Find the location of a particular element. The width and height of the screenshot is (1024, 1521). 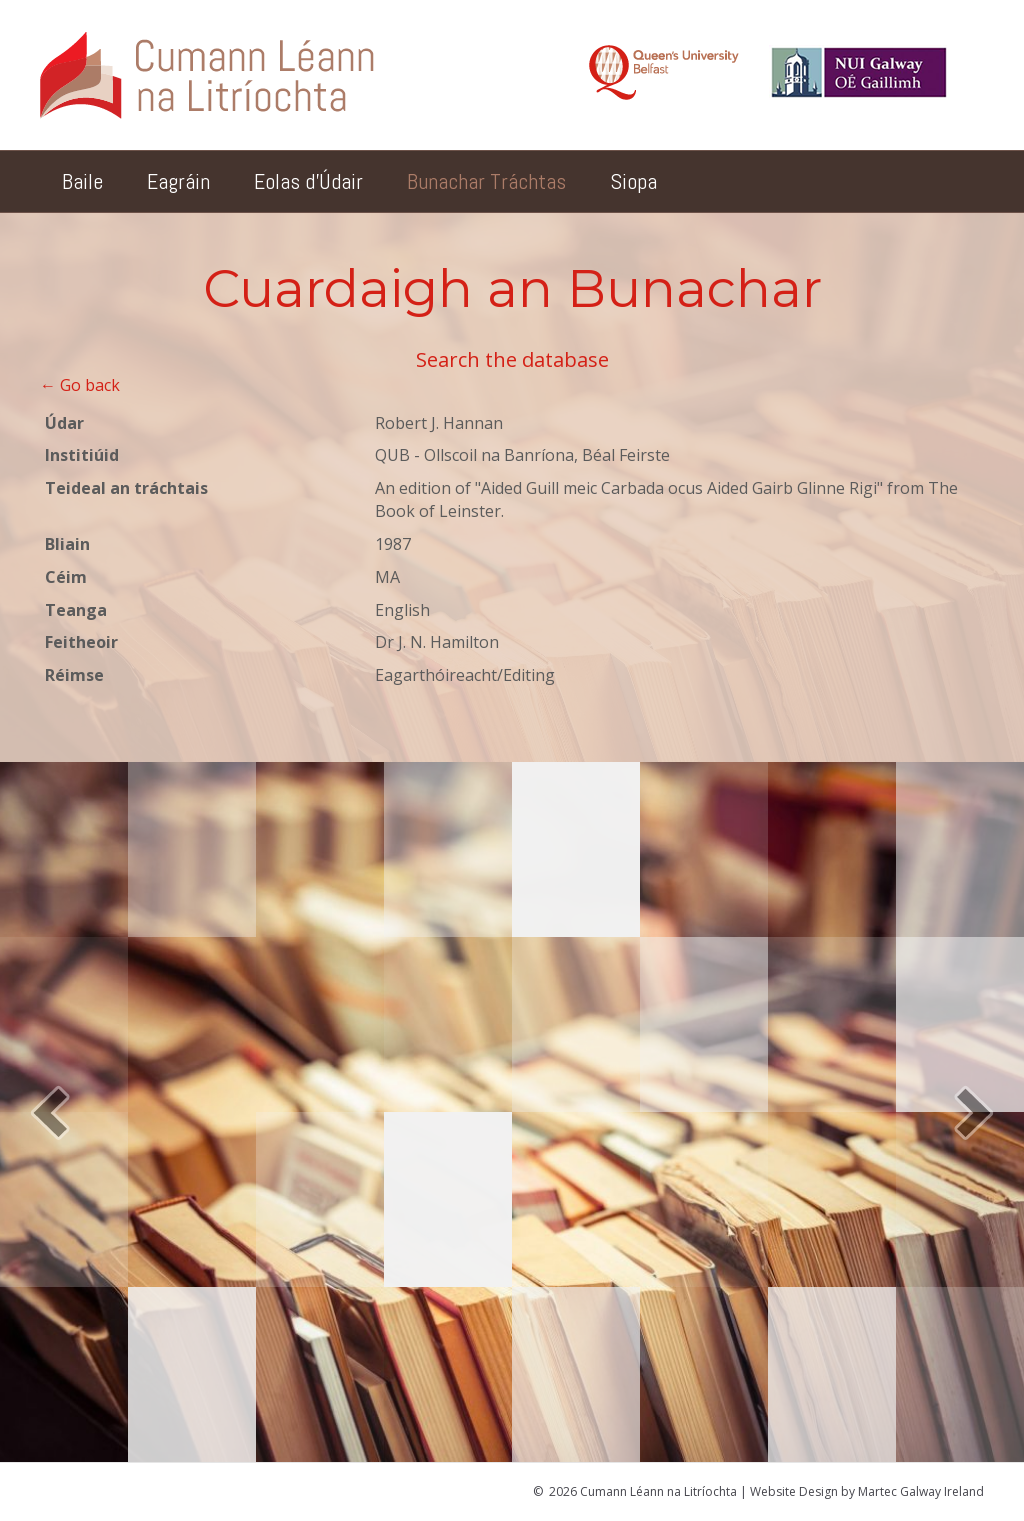

Baile is located at coordinates (82, 181).